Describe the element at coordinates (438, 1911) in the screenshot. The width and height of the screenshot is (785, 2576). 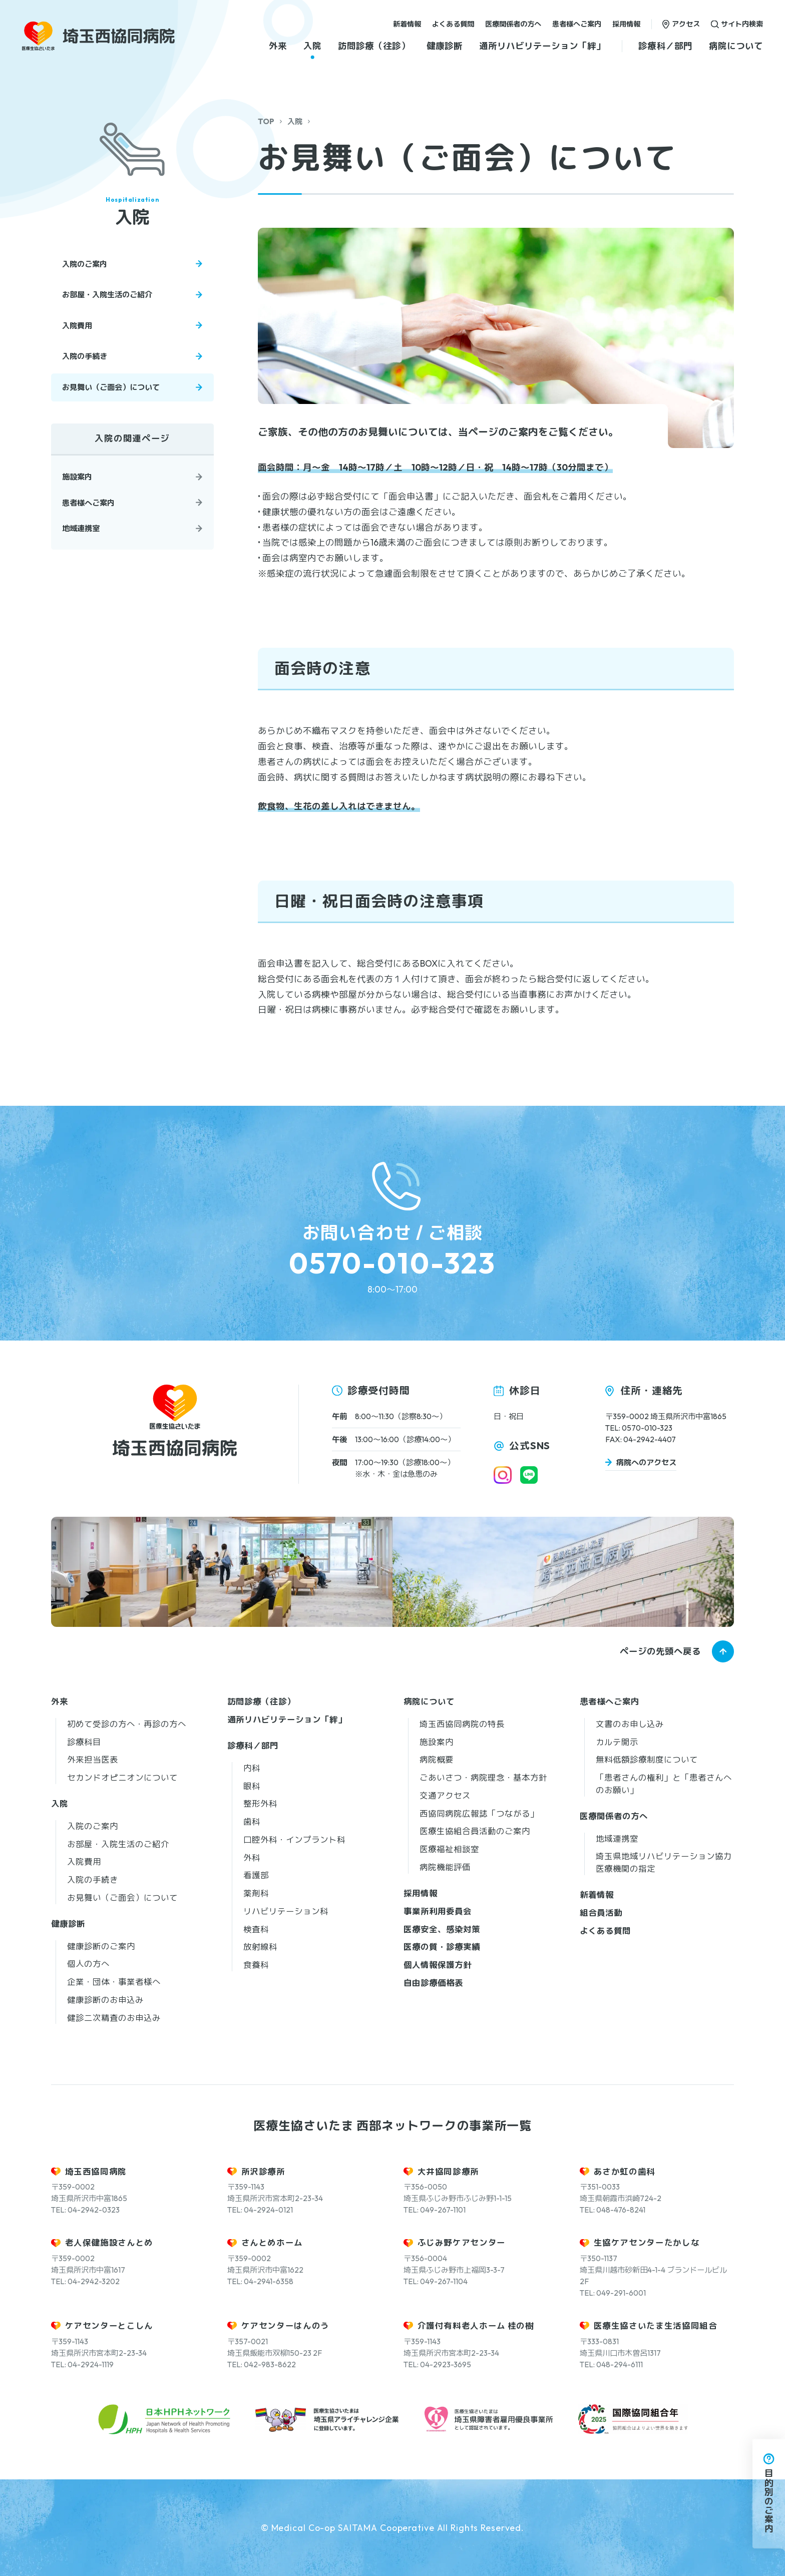
I see `事業所利用委員会` at that location.